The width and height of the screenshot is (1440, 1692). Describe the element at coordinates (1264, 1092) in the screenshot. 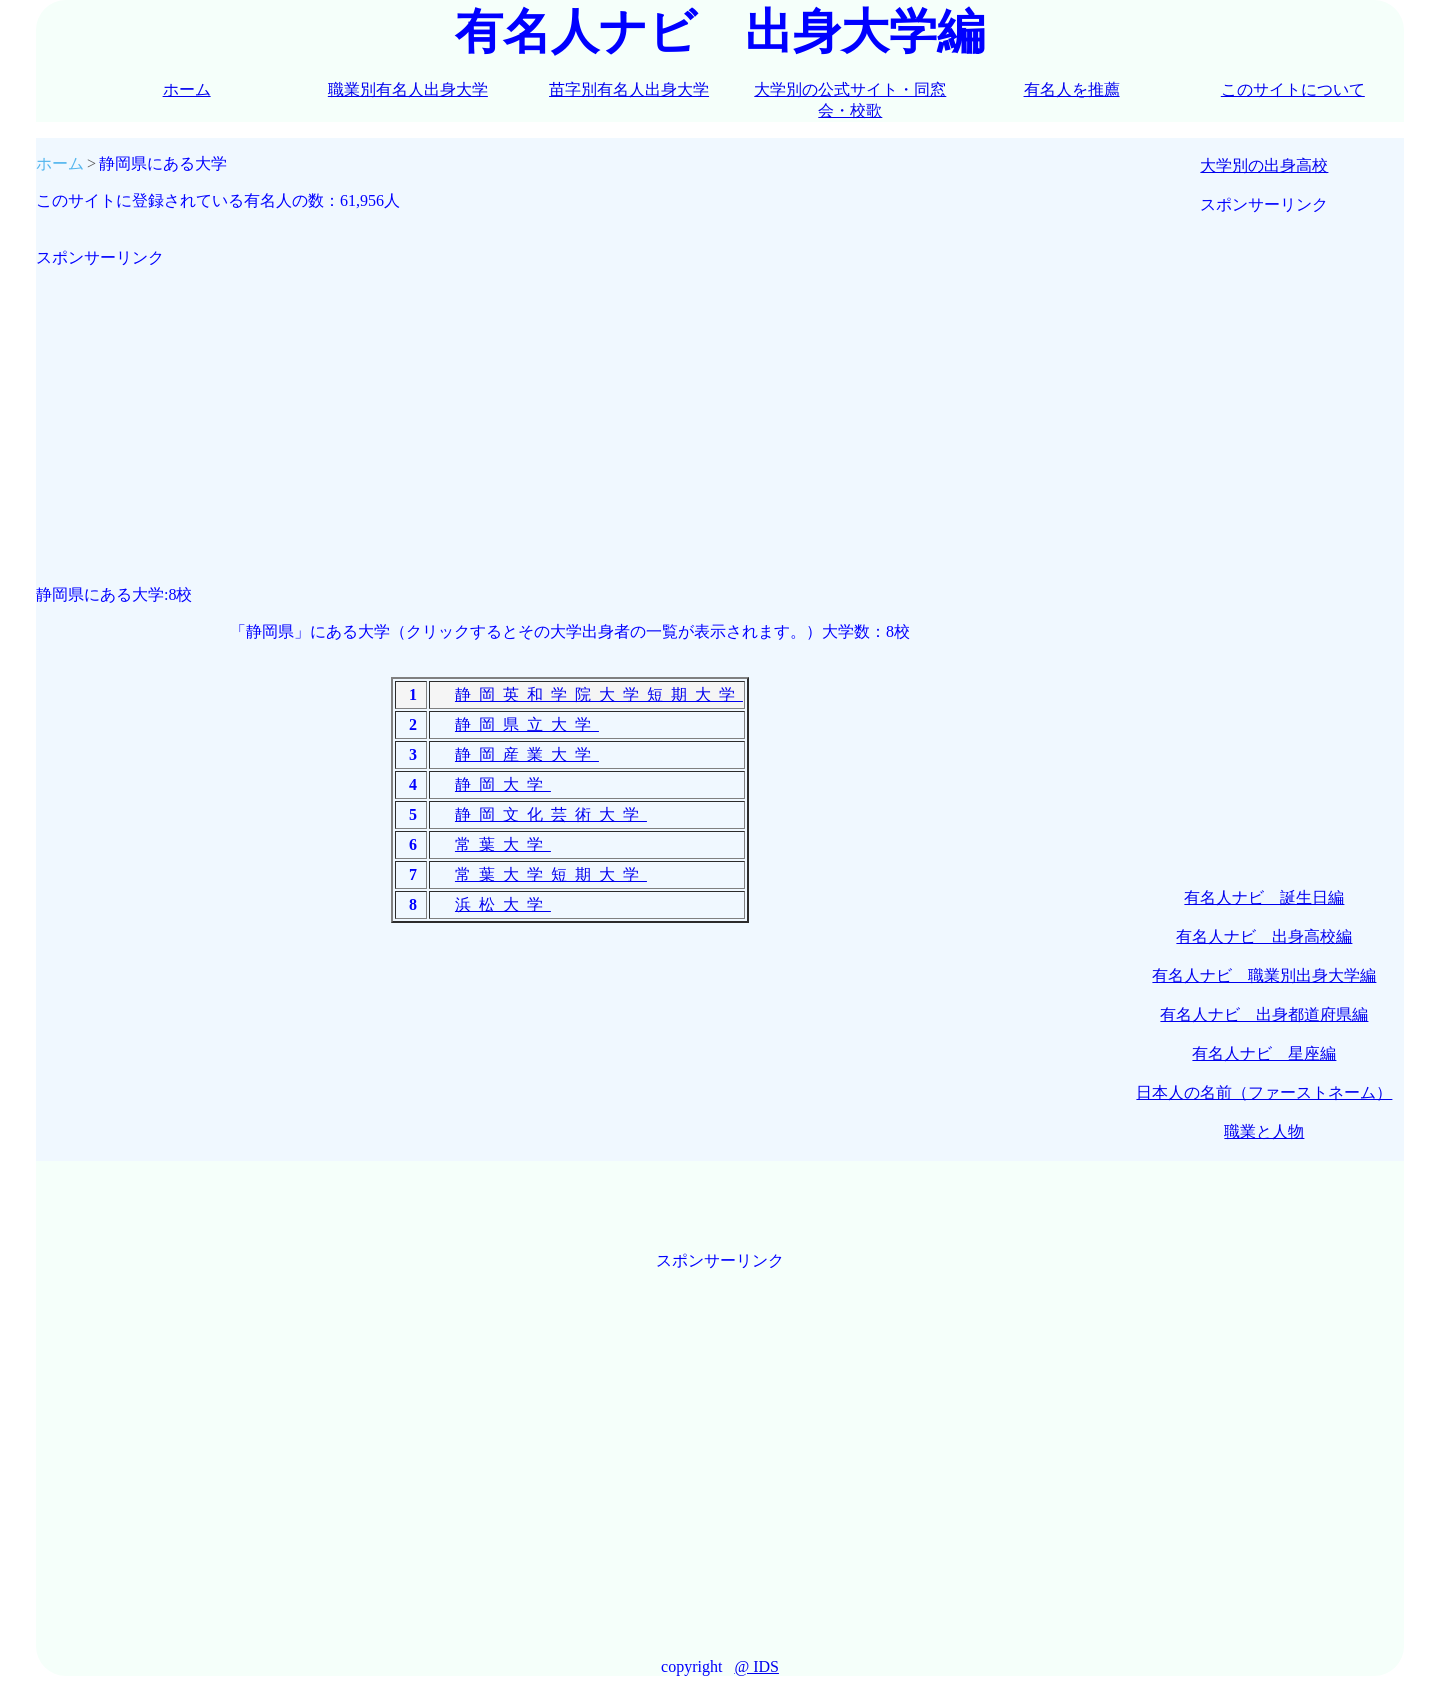

I see `日本人の名前（ファーストネーム）` at that location.